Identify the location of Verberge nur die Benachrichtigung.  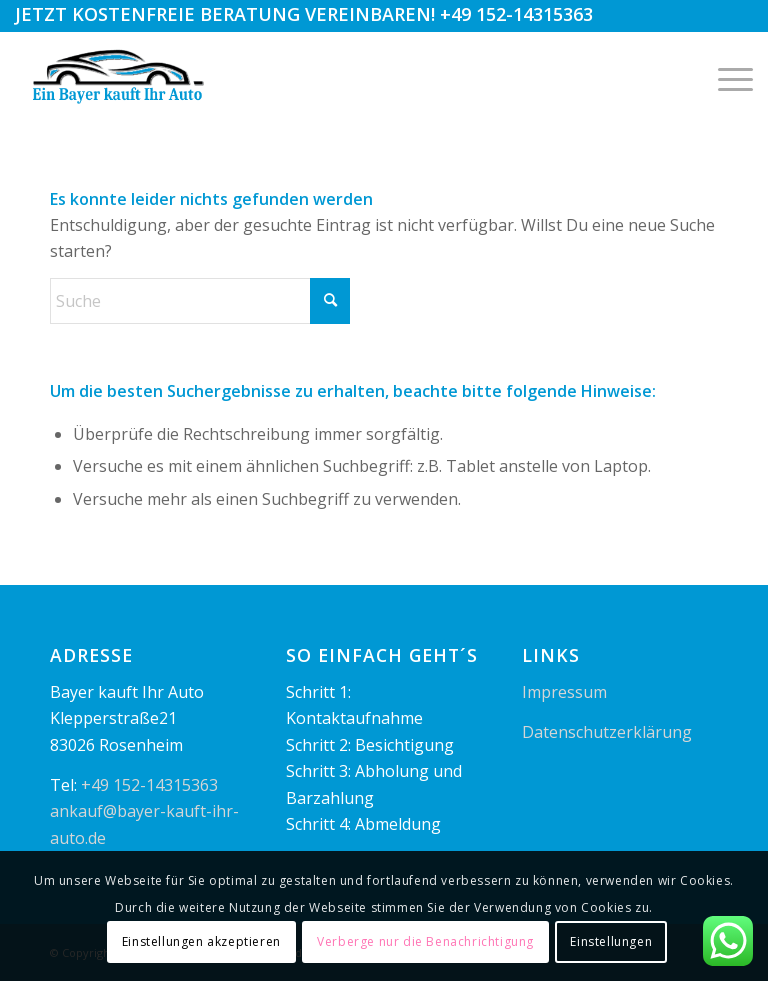
(425, 941).